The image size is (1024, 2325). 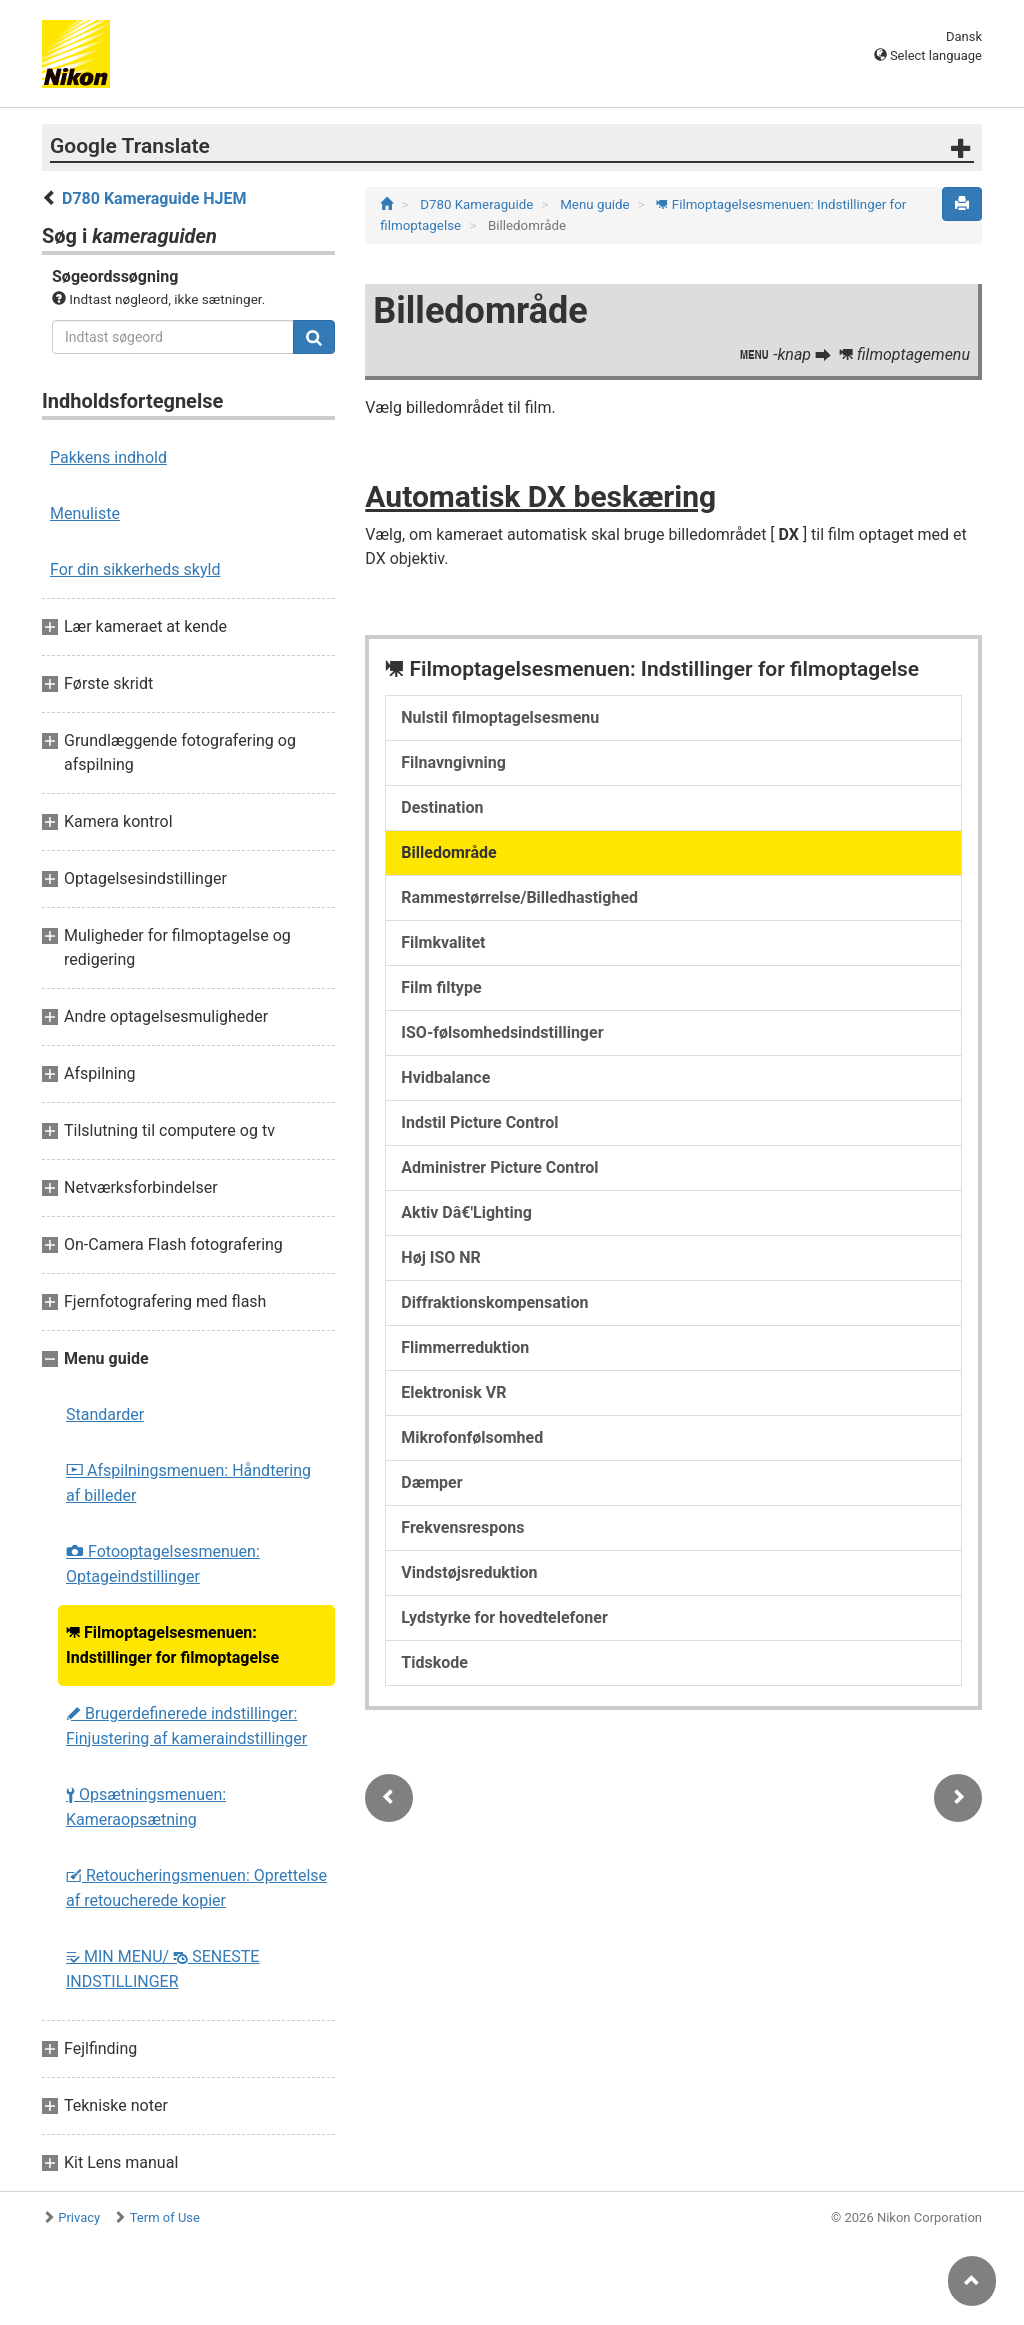 I want to click on Hvidbalance, so click(x=445, y=1077).